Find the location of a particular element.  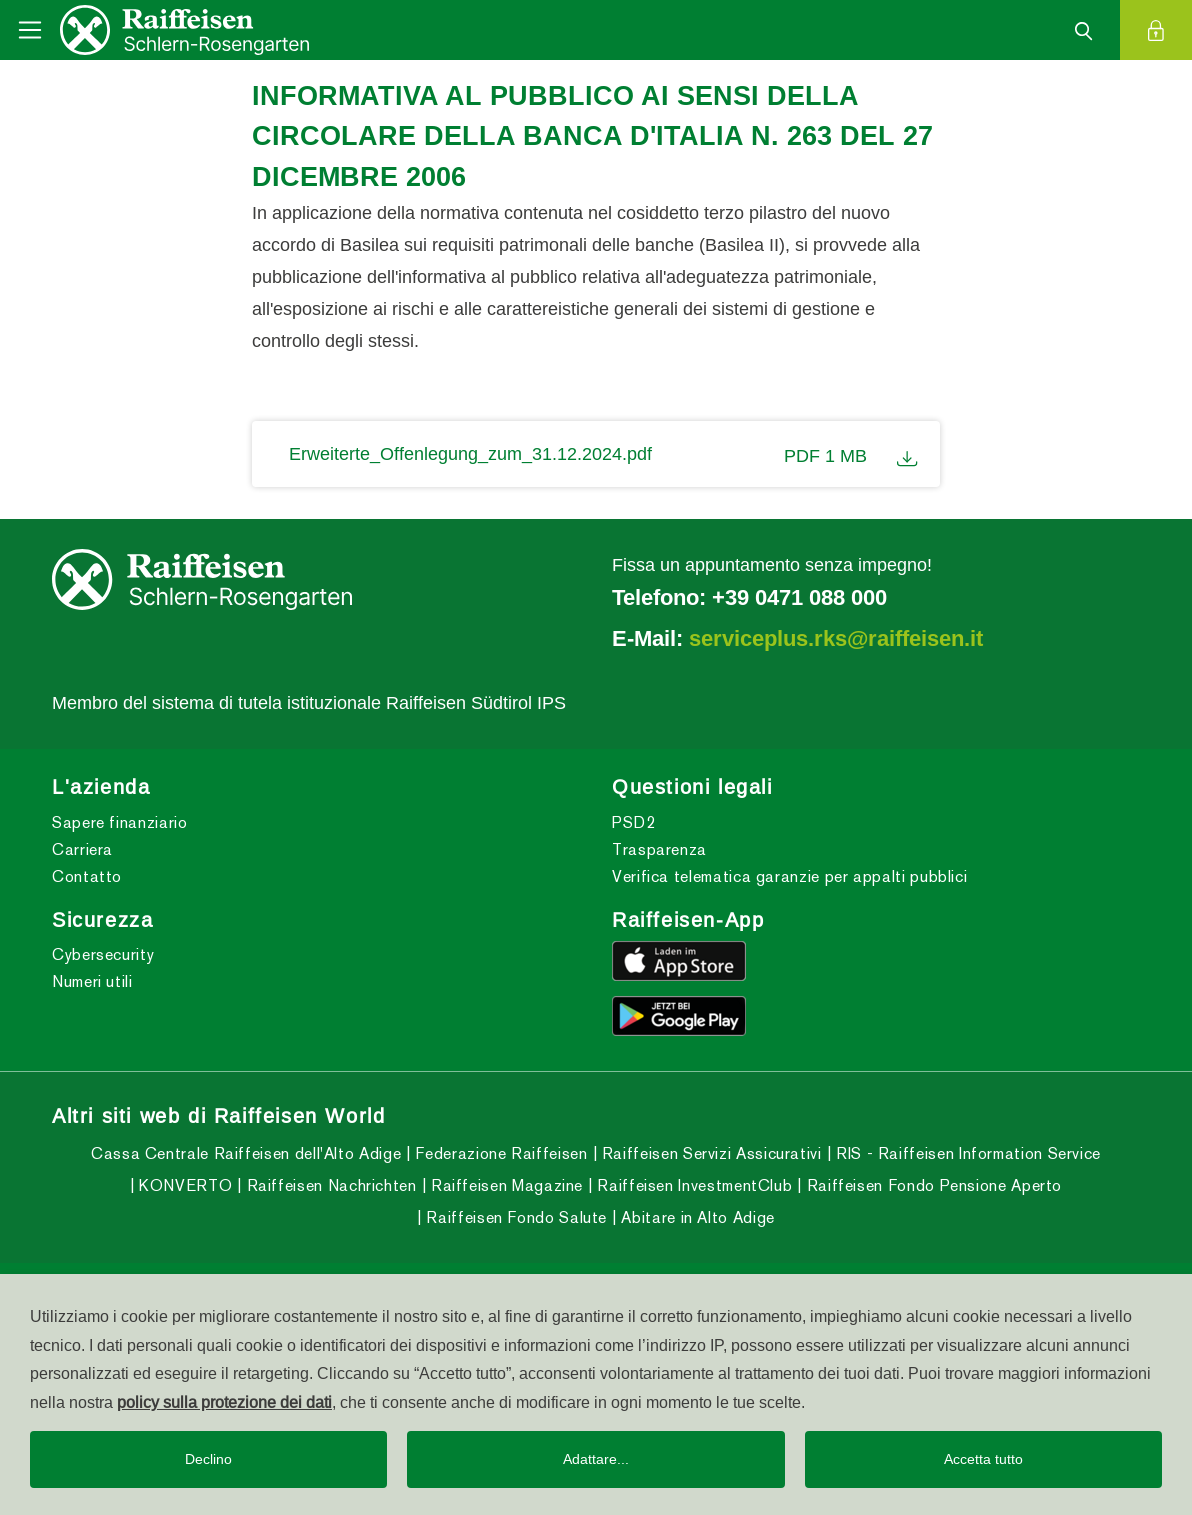

Sapere finanziario is located at coordinates (120, 822).